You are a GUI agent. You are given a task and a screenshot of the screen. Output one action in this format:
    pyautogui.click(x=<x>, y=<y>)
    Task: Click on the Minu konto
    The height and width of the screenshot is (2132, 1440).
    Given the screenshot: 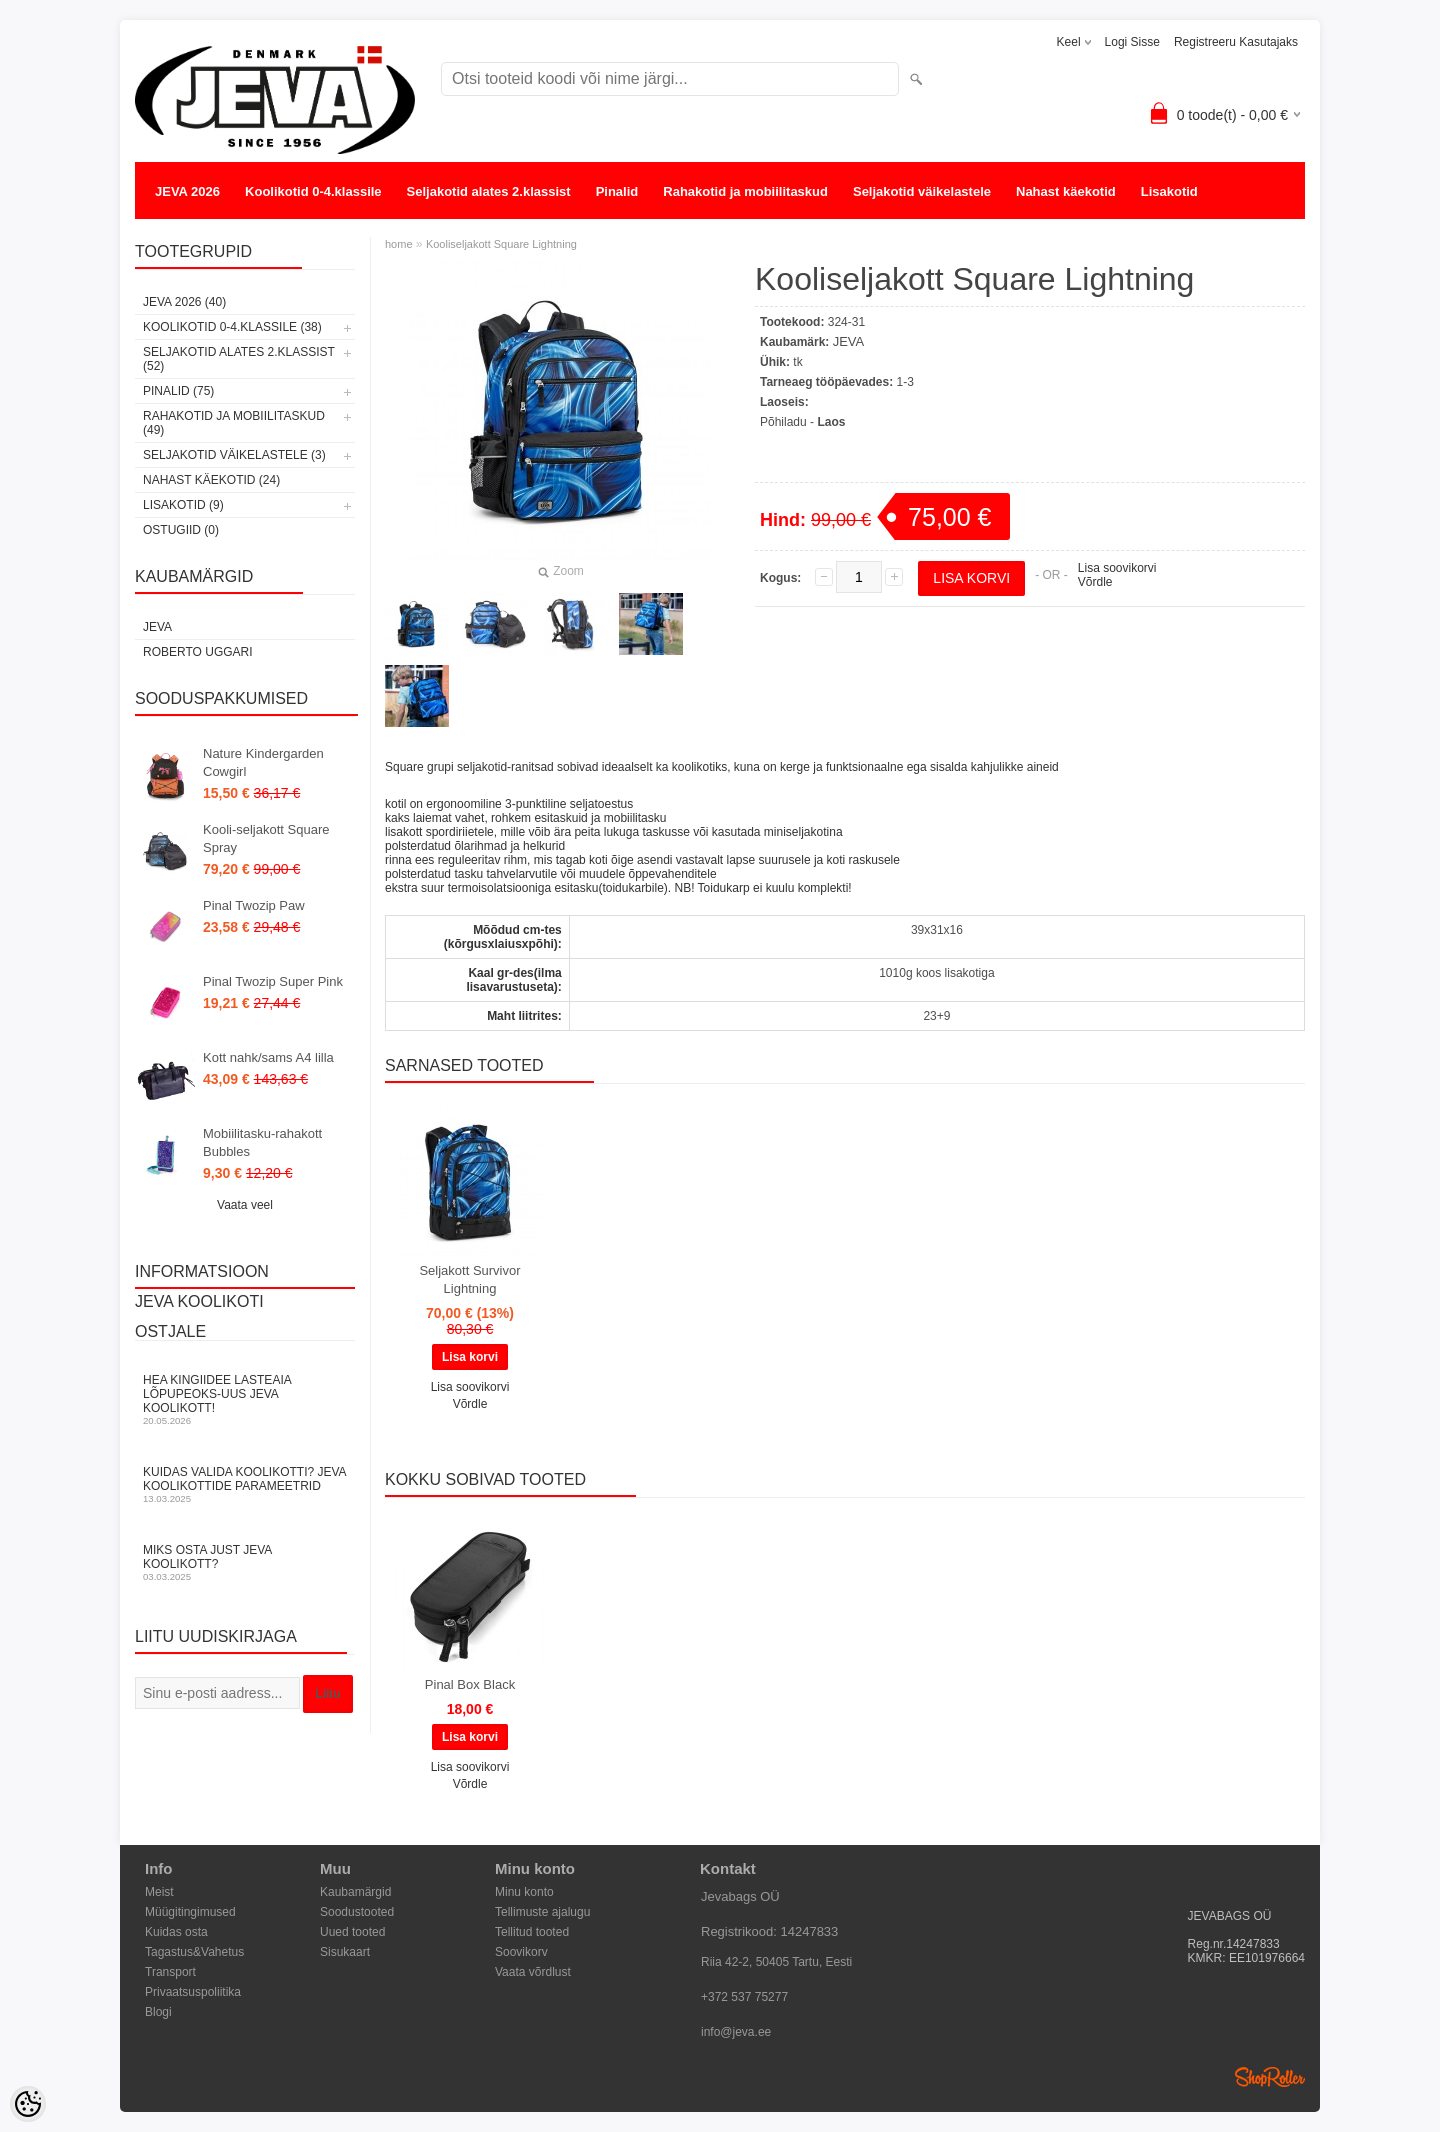 What is the action you would take?
    pyautogui.click(x=524, y=1892)
    